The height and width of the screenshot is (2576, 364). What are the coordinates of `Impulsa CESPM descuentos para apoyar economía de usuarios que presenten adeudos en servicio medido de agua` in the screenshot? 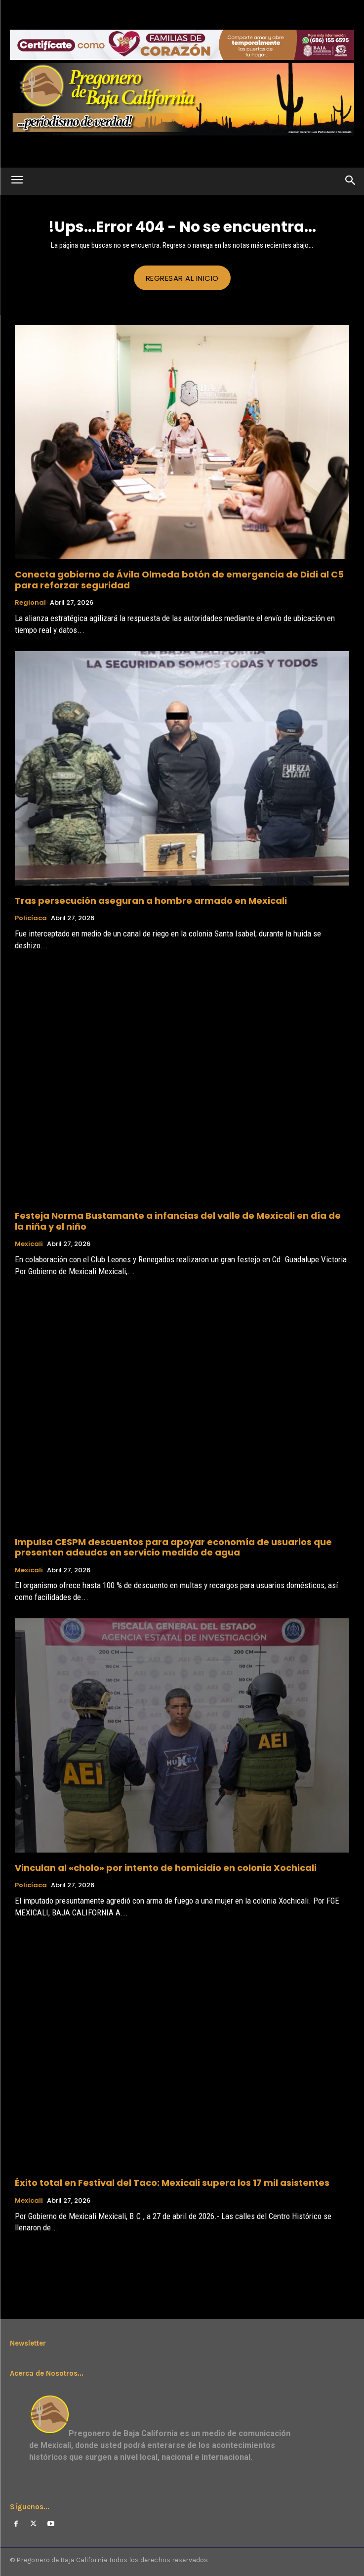 It's located at (173, 1547).